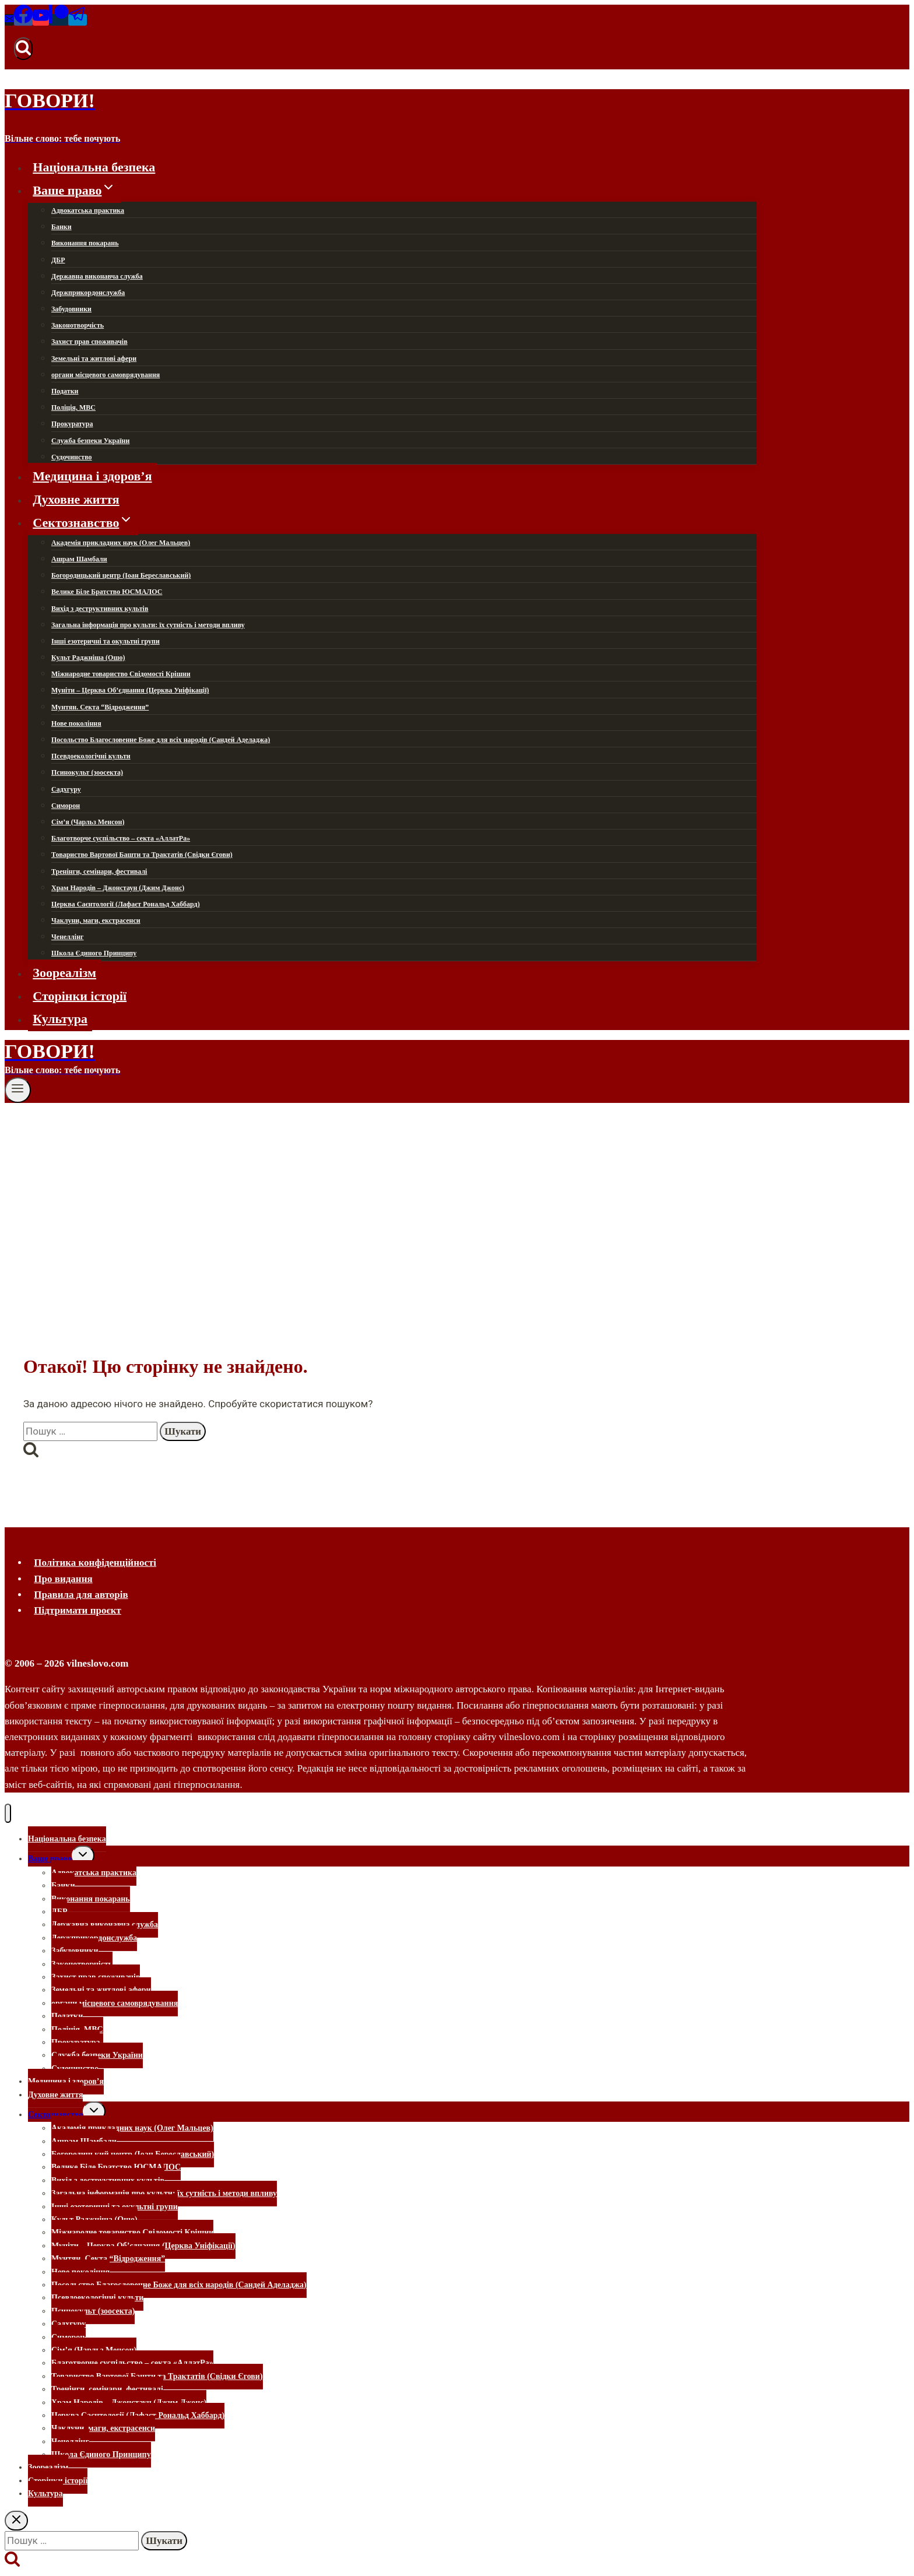 This screenshot has height=2576, width=914. Describe the element at coordinates (79, 559) in the screenshot. I see `Ашрам Шамбали` at that location.